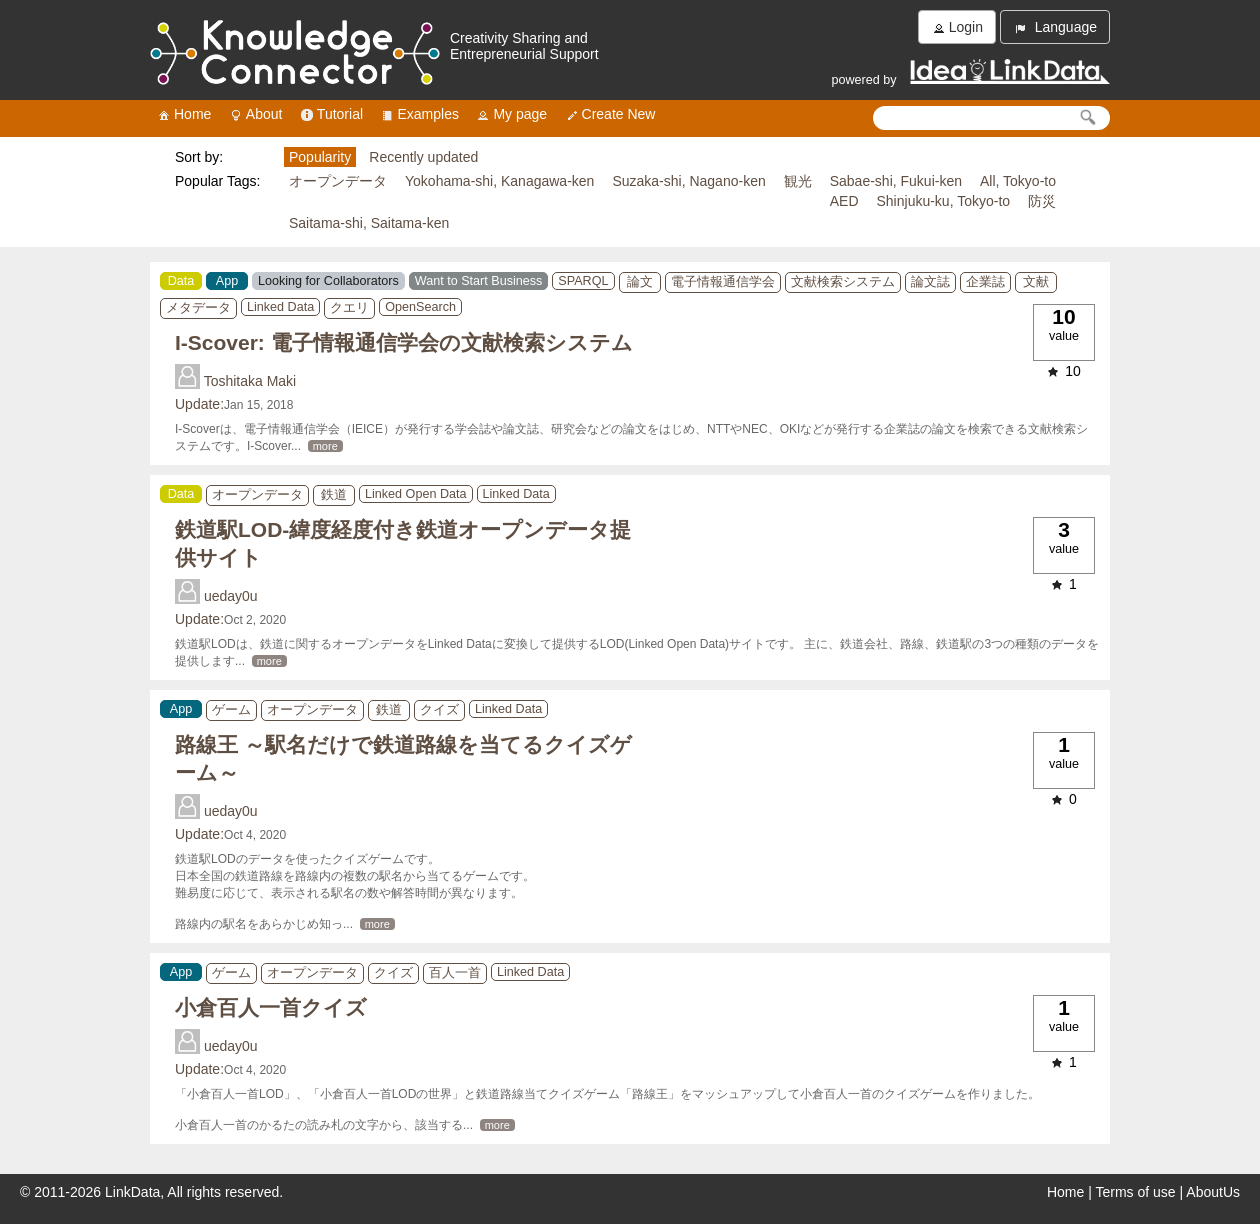 The height and width of the screenshot is (1224, 1260). I want to click on Linked Data, so click(280, 307).